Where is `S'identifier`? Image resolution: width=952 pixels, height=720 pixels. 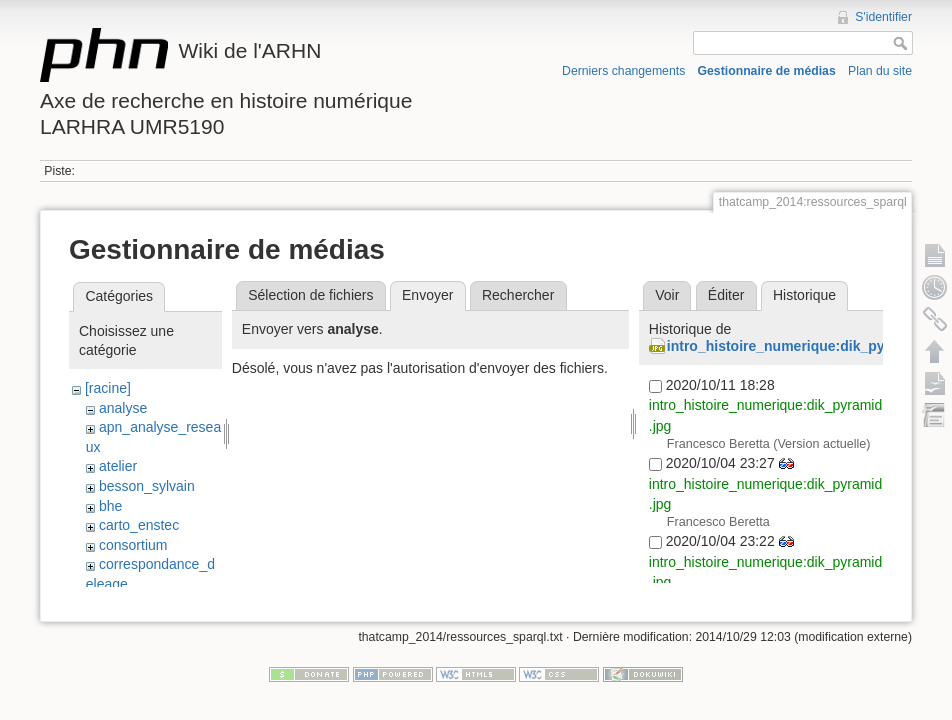 S'identifier is located at coordinates (883, 17).